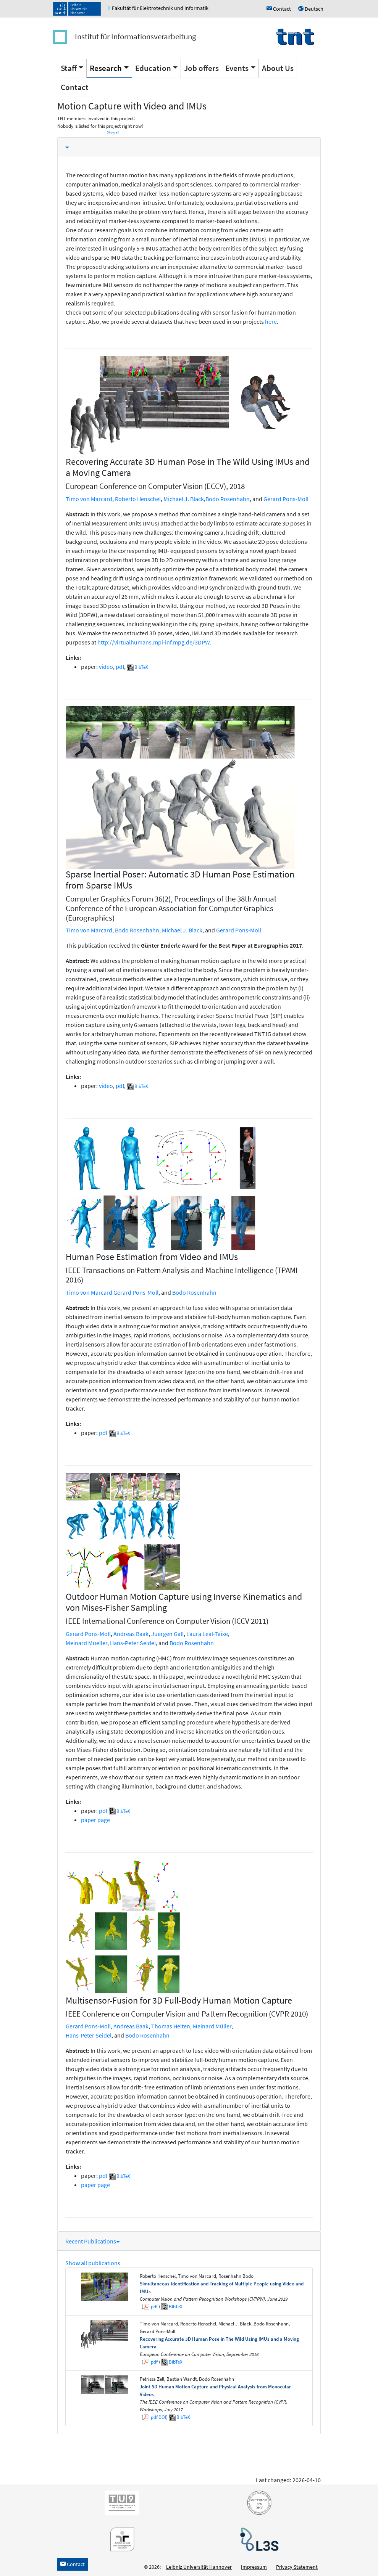 The width and height of the screenshot is (378, 2576). I want to click on Bodo Rosenhahn, so click(227, 499).